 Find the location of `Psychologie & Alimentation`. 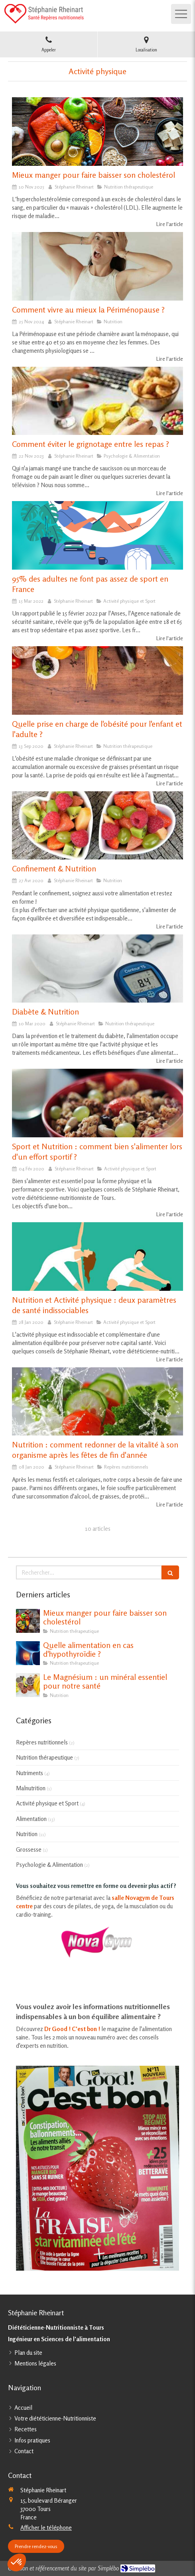

Psychologie & Alimentation is located at coordinates (49, 1864).